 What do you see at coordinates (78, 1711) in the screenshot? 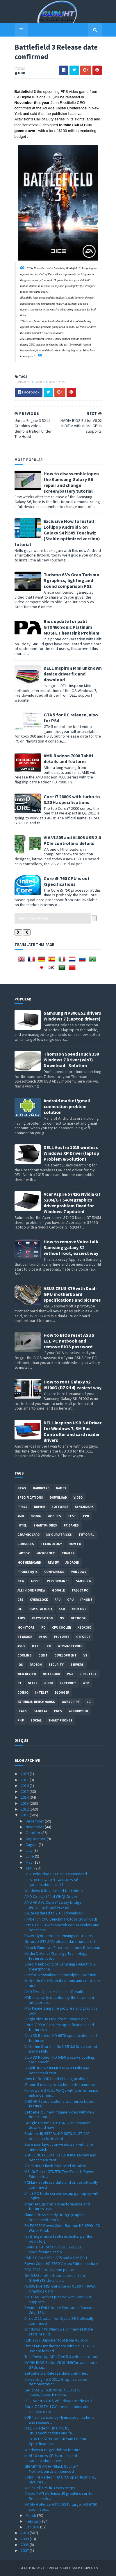
I see `windows 10` at bounding box center [78, 1711].